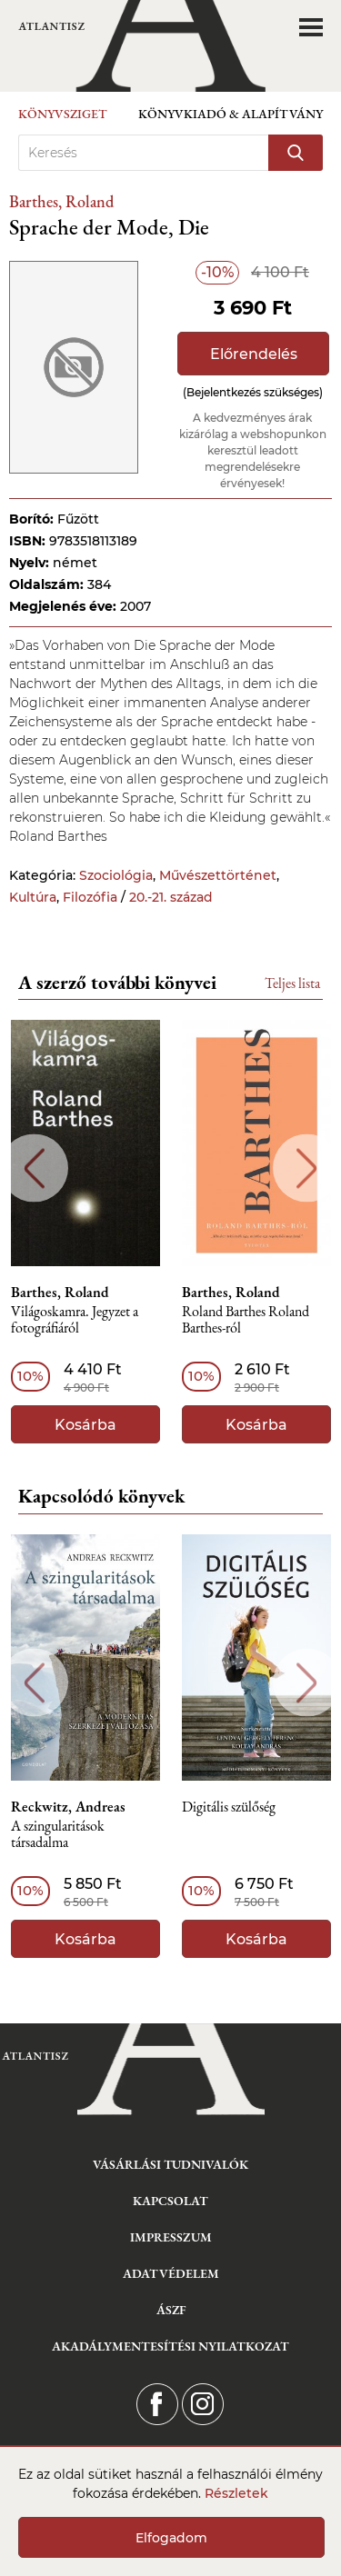  What do you see at coordinates (307, 1168) in the screenshot?
I see `Next` at bounding box center [307, 1168].